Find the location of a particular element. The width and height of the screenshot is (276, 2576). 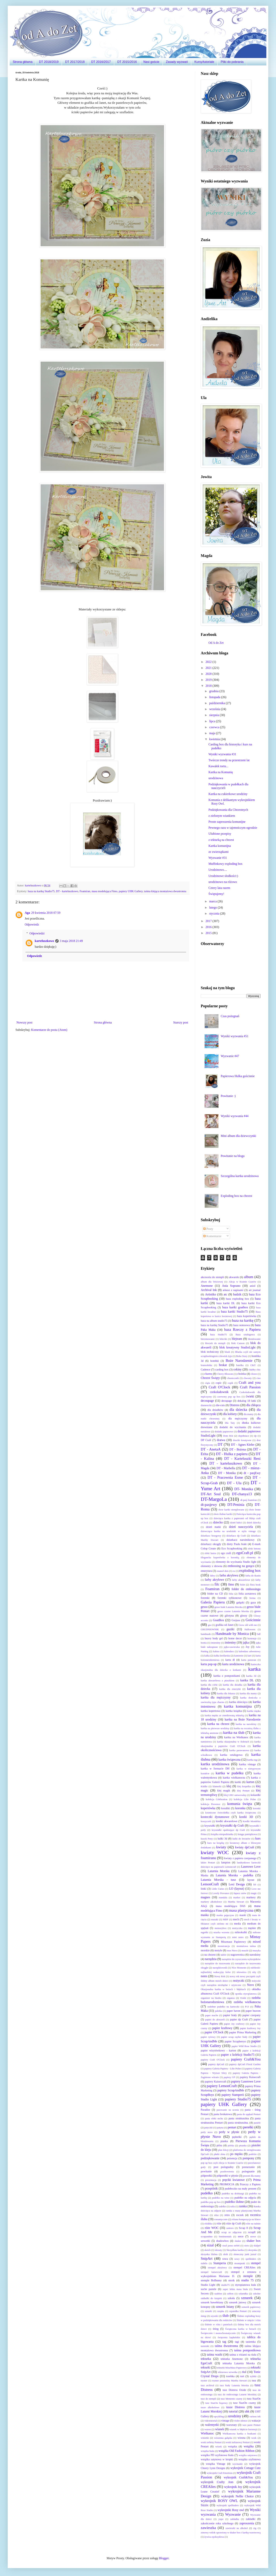

kulki 3d is located at coordinates (222, 1838).